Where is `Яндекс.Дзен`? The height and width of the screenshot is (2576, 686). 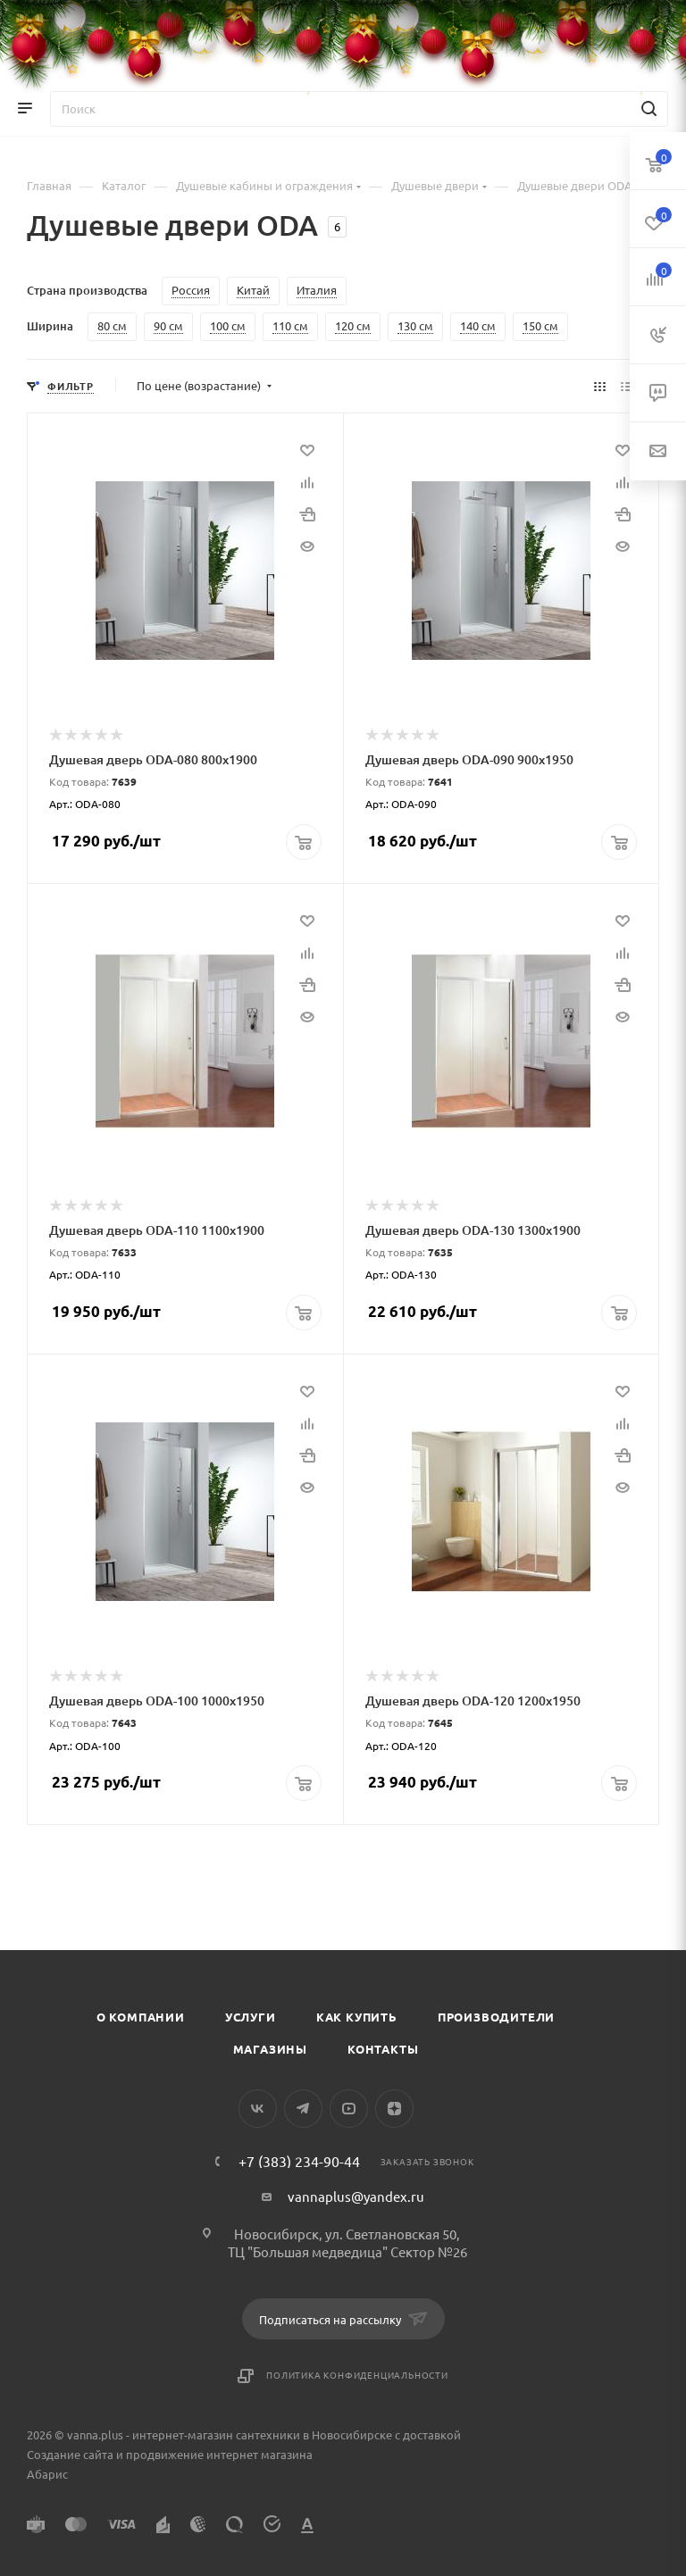 Яндекс.Дзен is located at coordinates (394, 2107).